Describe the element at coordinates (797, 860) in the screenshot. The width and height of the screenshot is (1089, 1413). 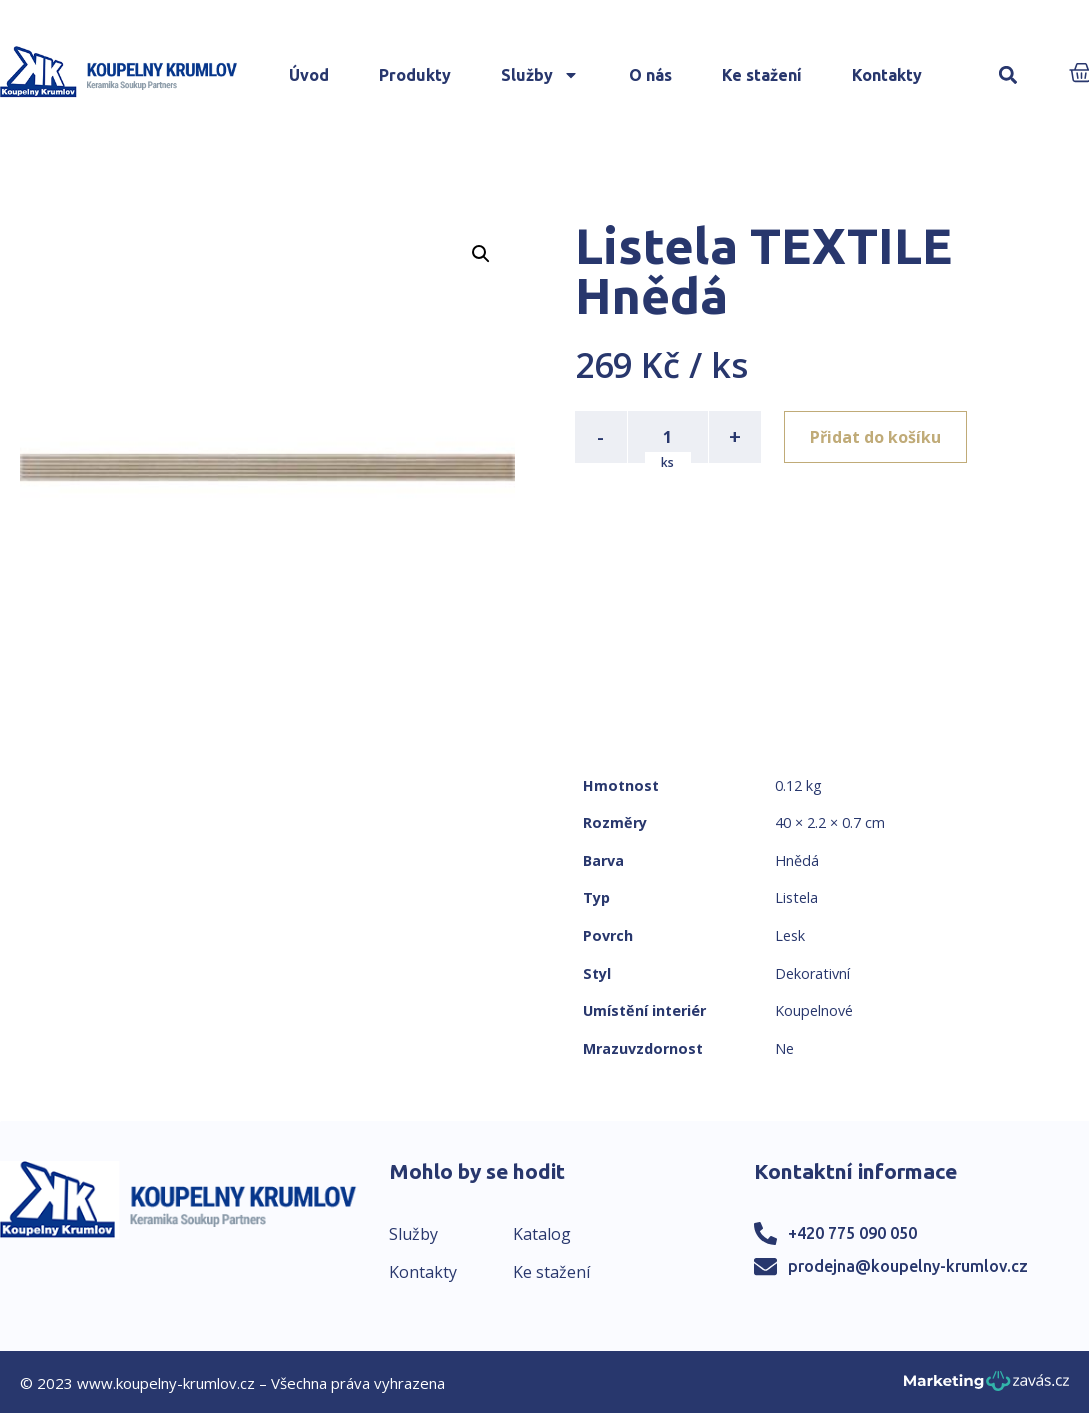
I see `Hnědá` at that location.